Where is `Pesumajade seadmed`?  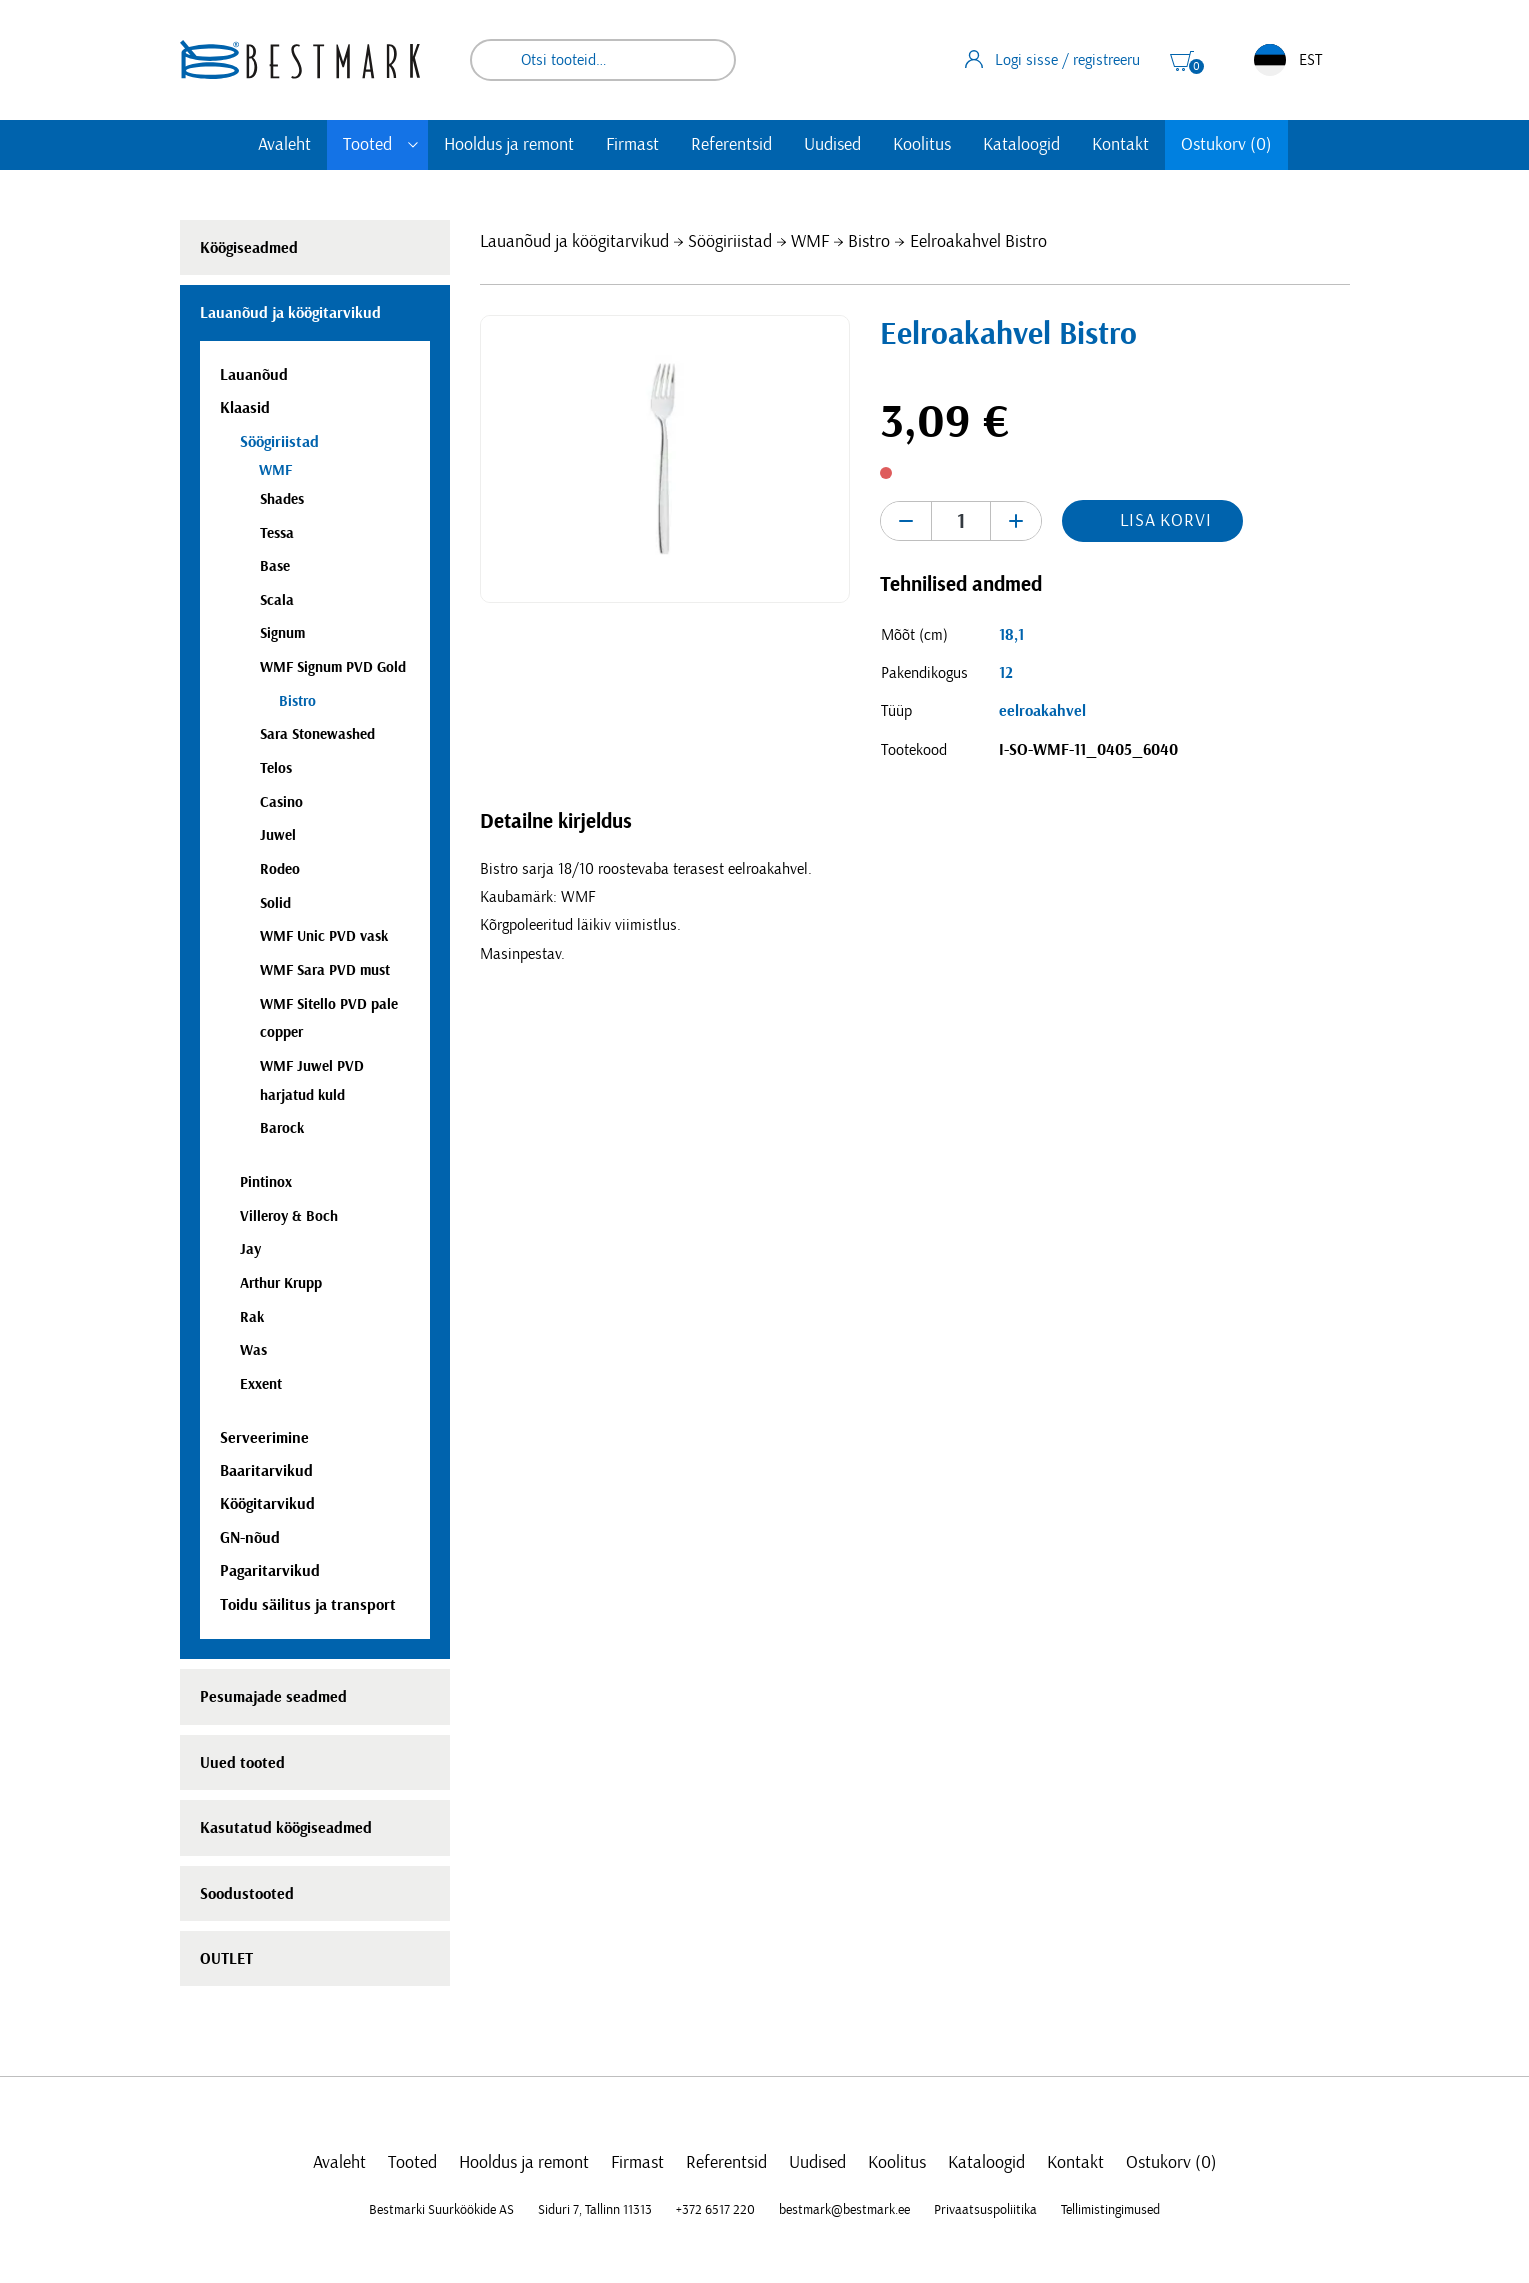
Pesumajade seadmed is located at coordinates (273, 1697).